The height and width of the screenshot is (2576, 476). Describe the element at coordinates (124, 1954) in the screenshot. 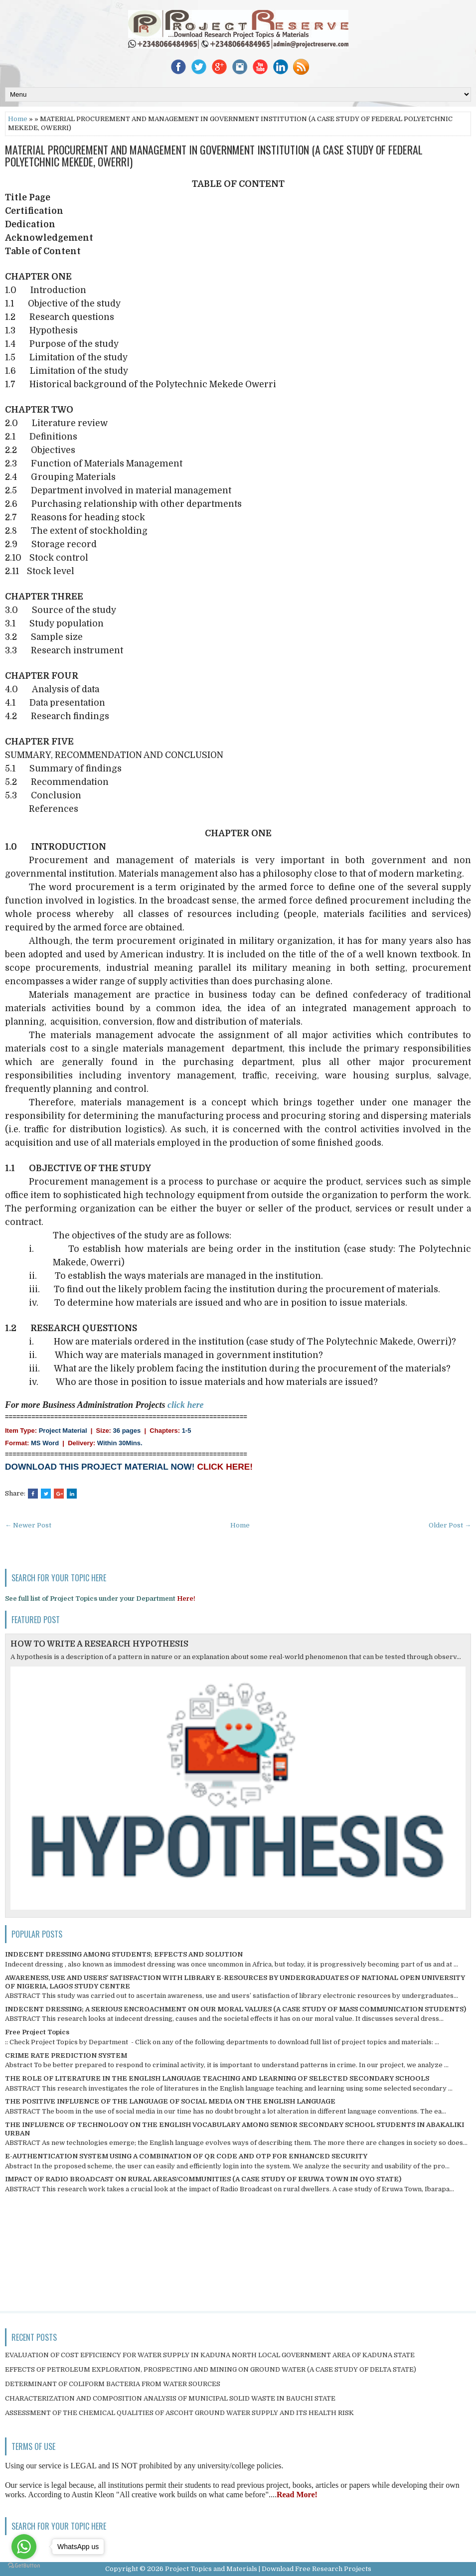

I see `INDECENT DRESSING AMONG STUDENTS; EFFECTS AND SOLUTION` at that location.